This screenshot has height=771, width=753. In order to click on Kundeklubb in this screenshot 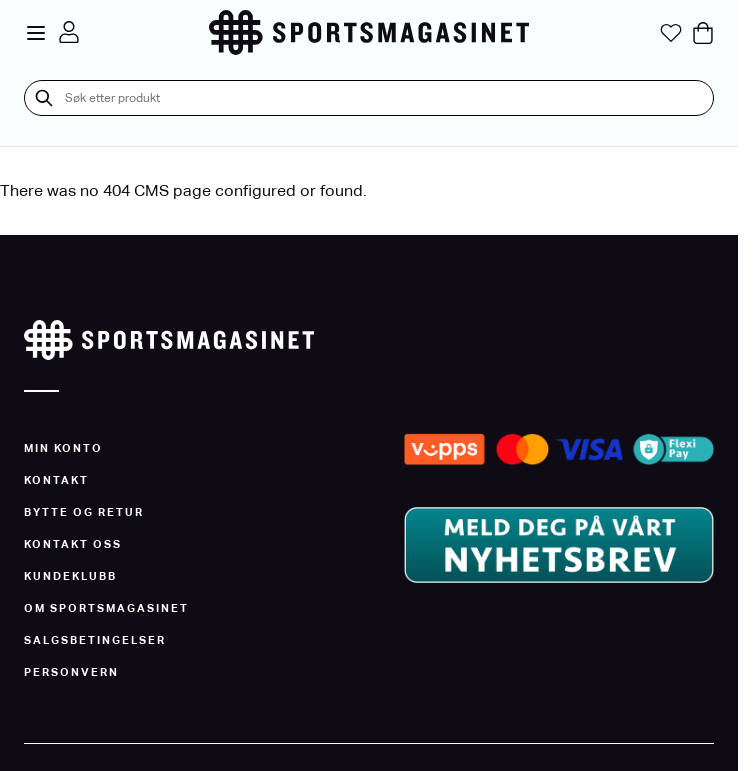, I will do `click(70, 576)`.